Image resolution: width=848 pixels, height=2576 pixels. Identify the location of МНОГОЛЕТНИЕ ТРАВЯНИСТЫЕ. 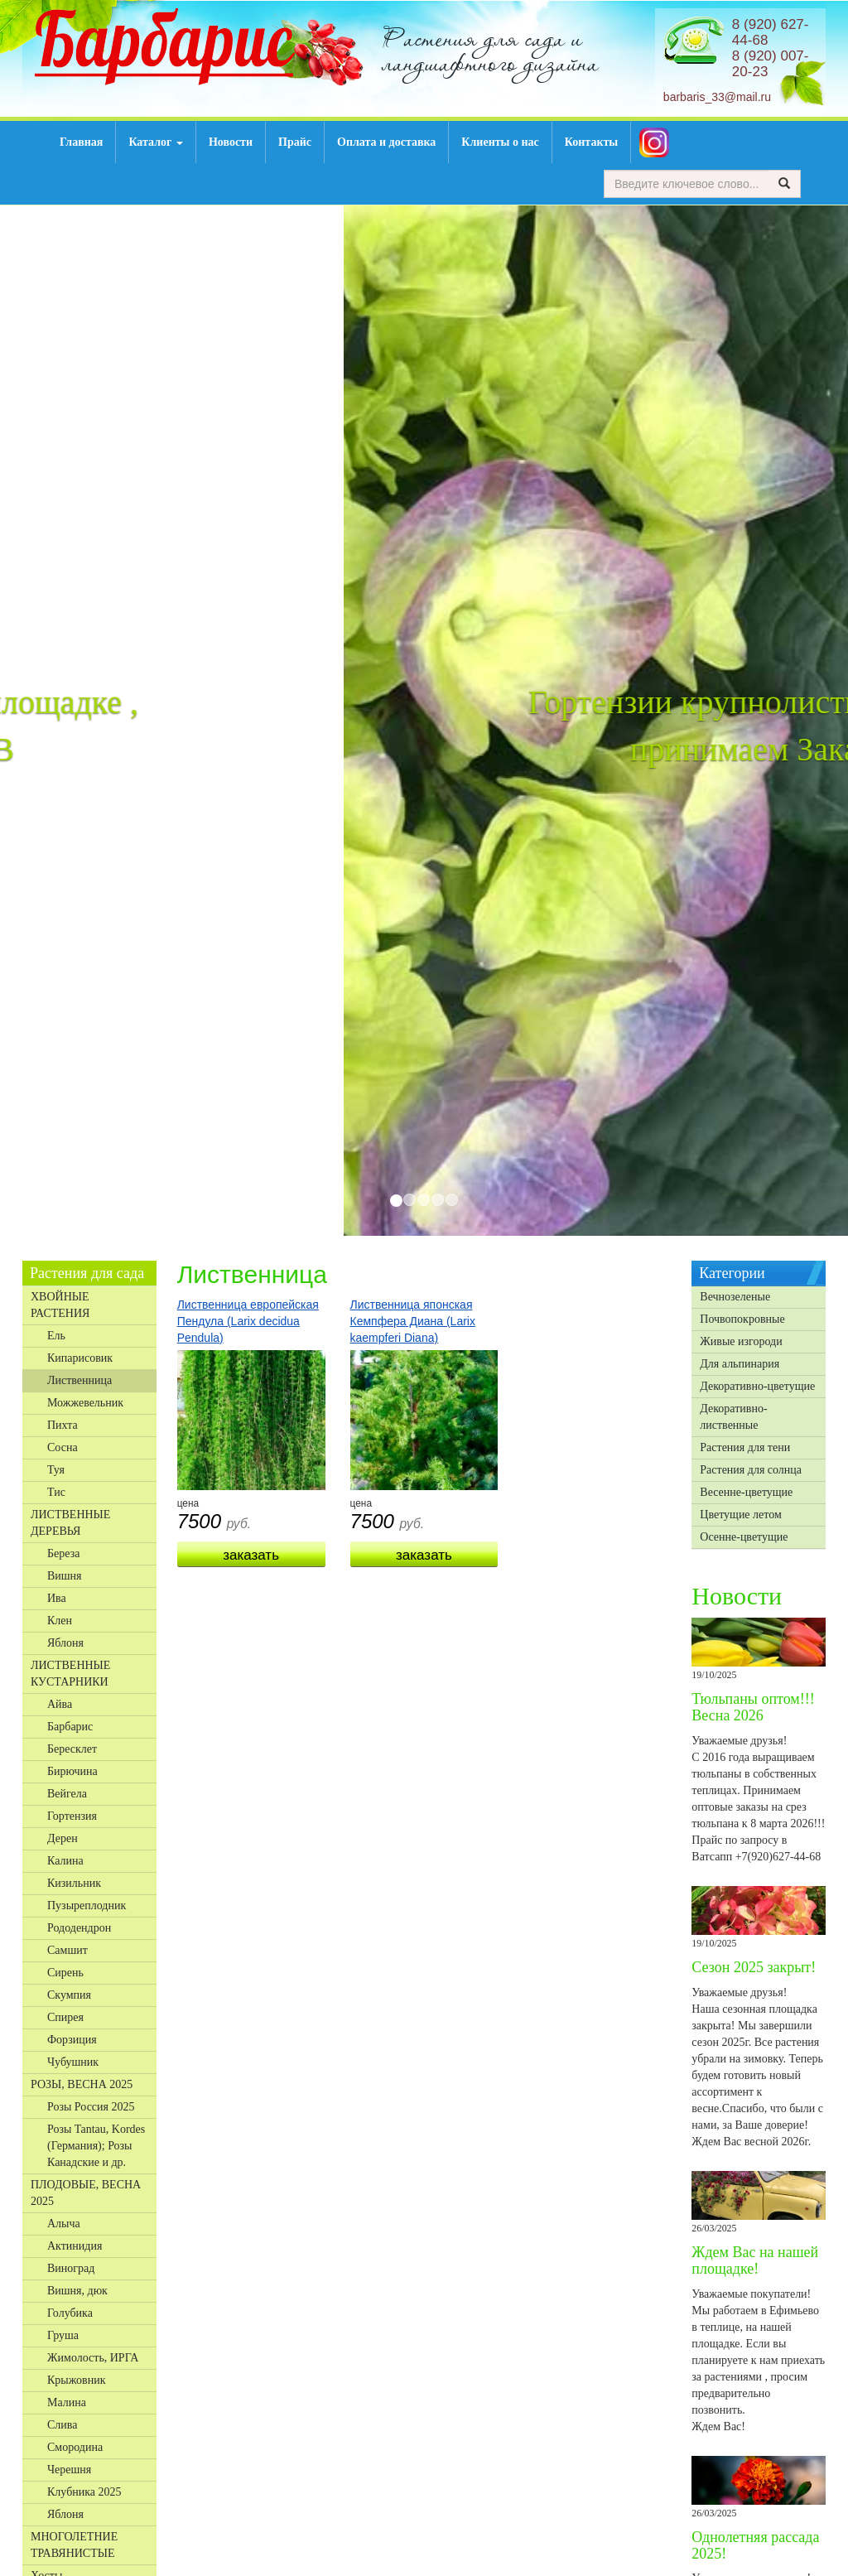
(74, 2544).